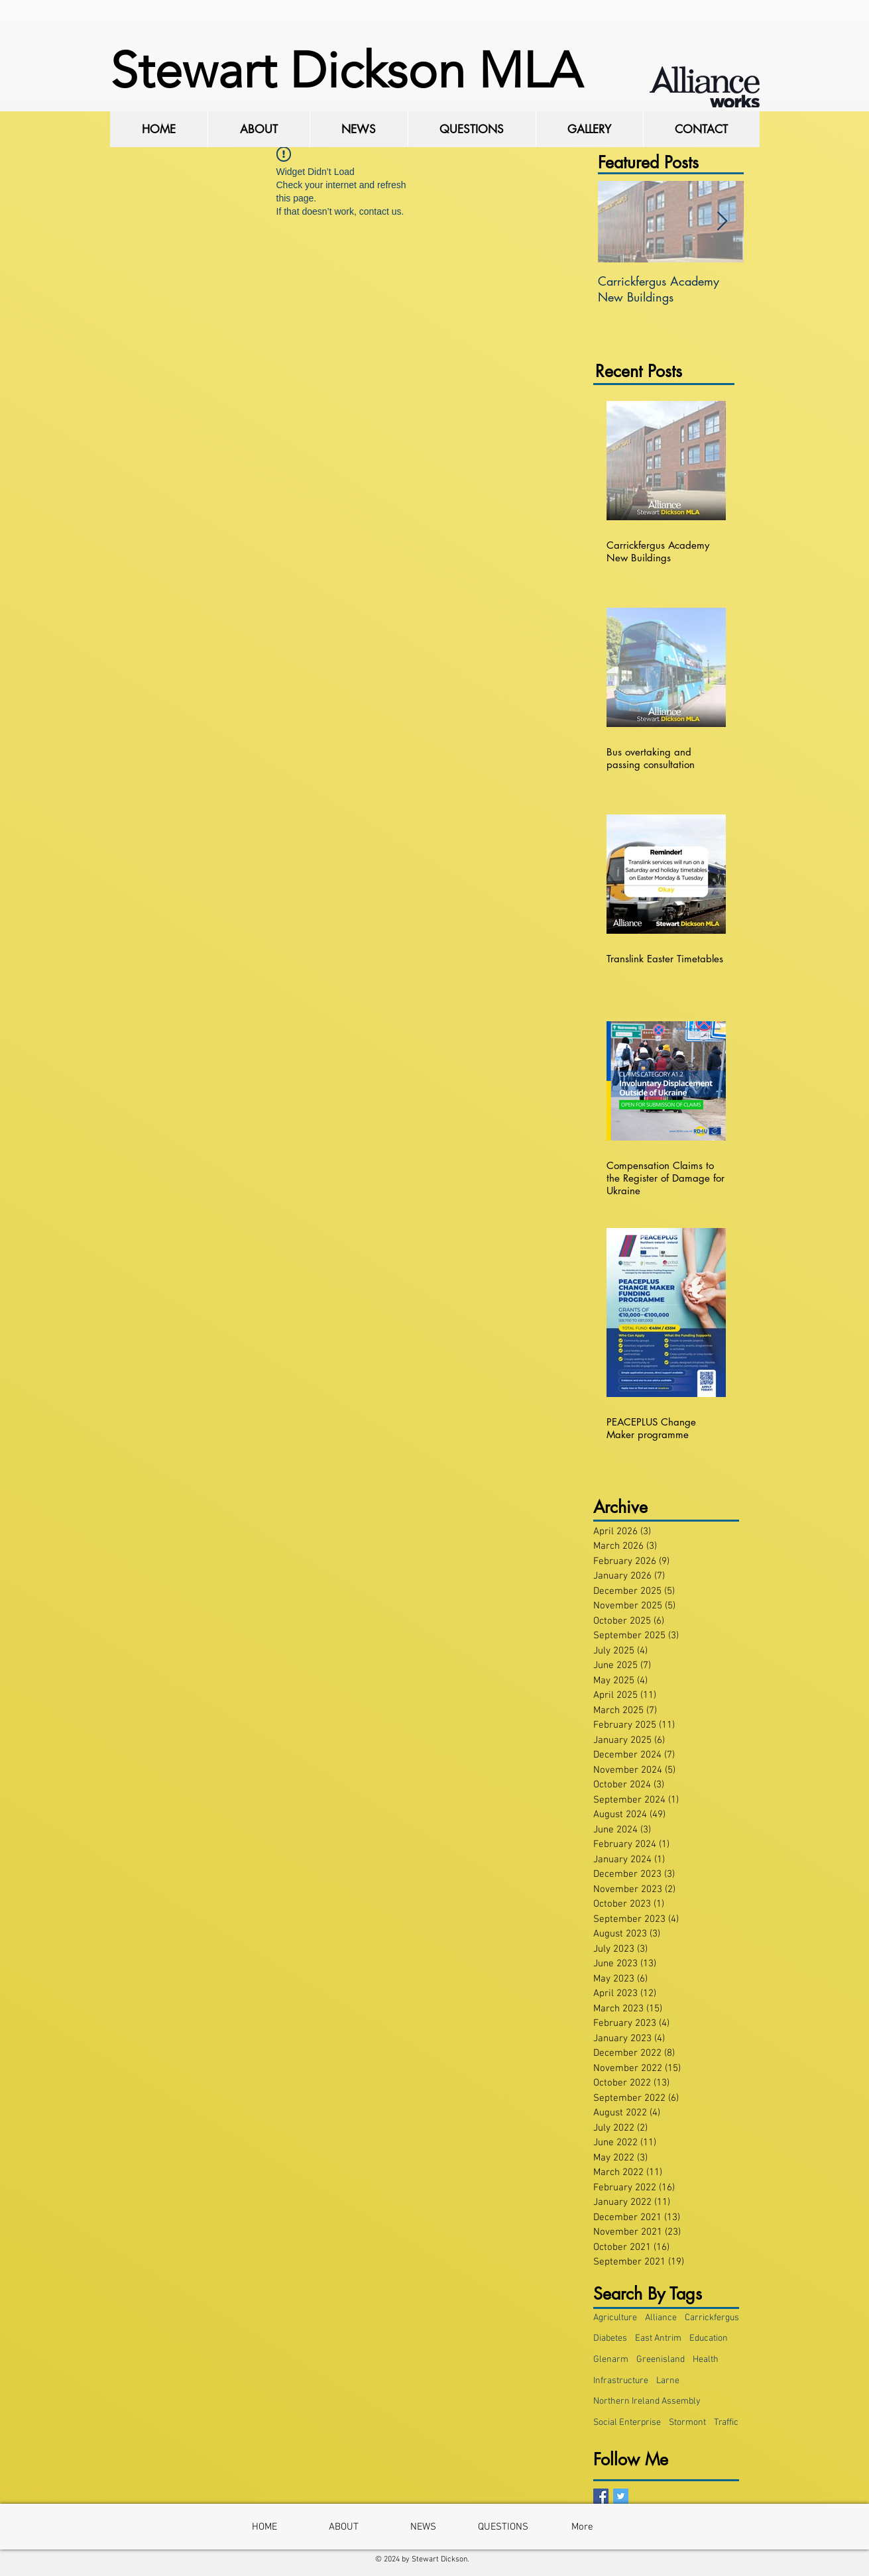 The height and width of the screenshot is (2576, 869). I want to click on Agriculture, so click(615, 2318).